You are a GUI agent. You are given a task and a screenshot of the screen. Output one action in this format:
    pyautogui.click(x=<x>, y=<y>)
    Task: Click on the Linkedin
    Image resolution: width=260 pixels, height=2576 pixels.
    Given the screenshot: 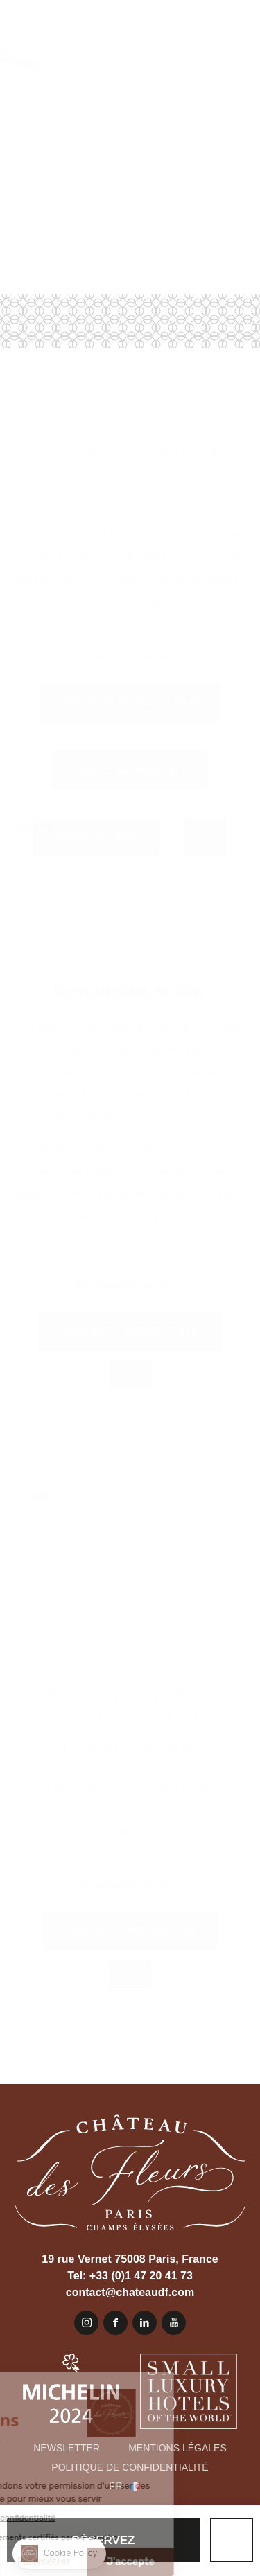 What is the action you would take?
    pyautogui.click(x=144, y=2323)
    